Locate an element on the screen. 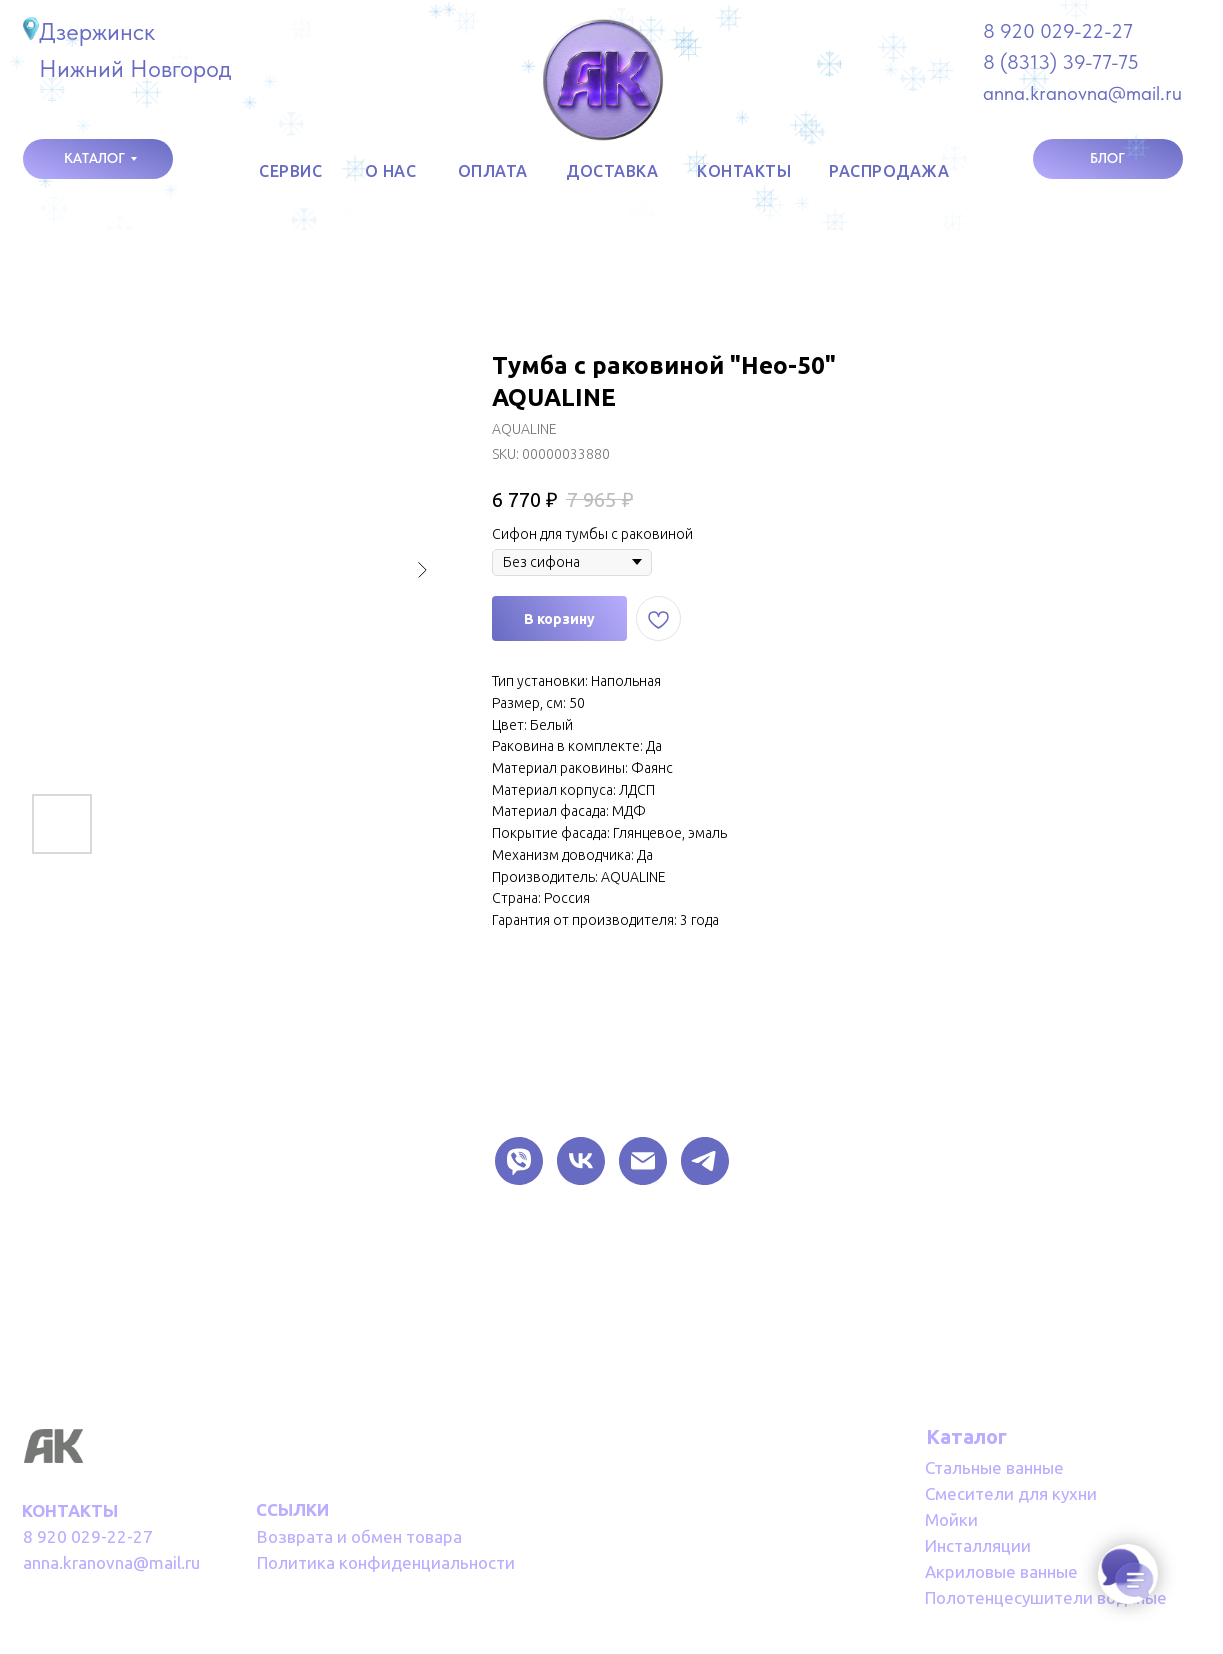 The image size is (1223, 1654). 8 (8313) 39-77-75 is located at coordinates (1061, 62).